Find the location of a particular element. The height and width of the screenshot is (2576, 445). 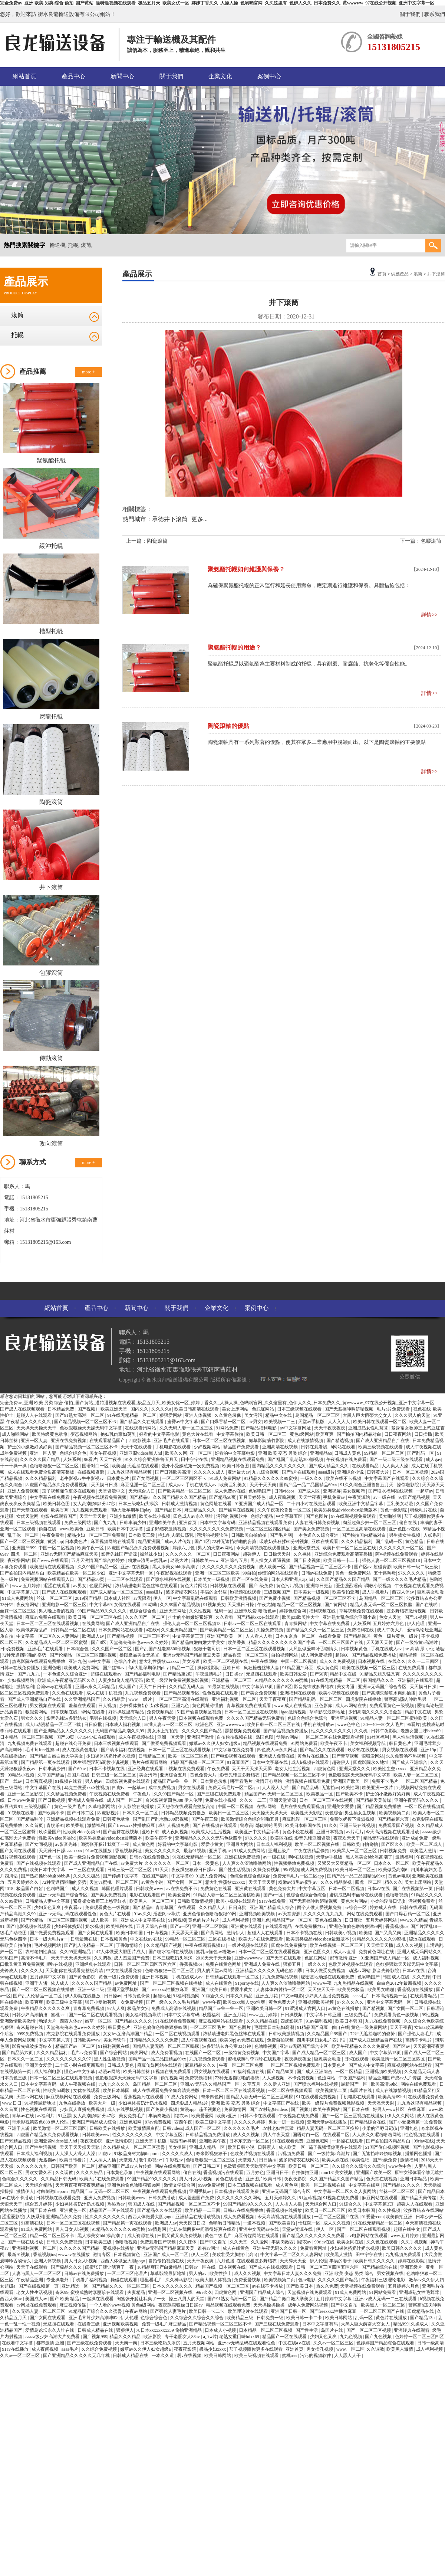

国产乱人伦精品一区二区 is located at coordinates (89, 1945).